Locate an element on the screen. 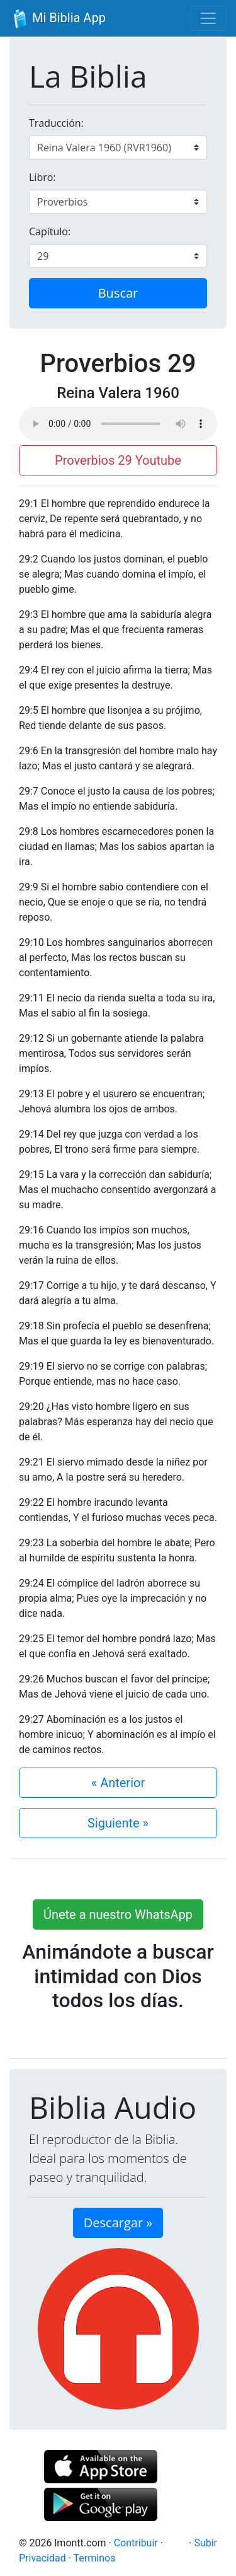 The width and height of the screenshot is (236, 2576). Subir is located at coordinates (205, 2543).